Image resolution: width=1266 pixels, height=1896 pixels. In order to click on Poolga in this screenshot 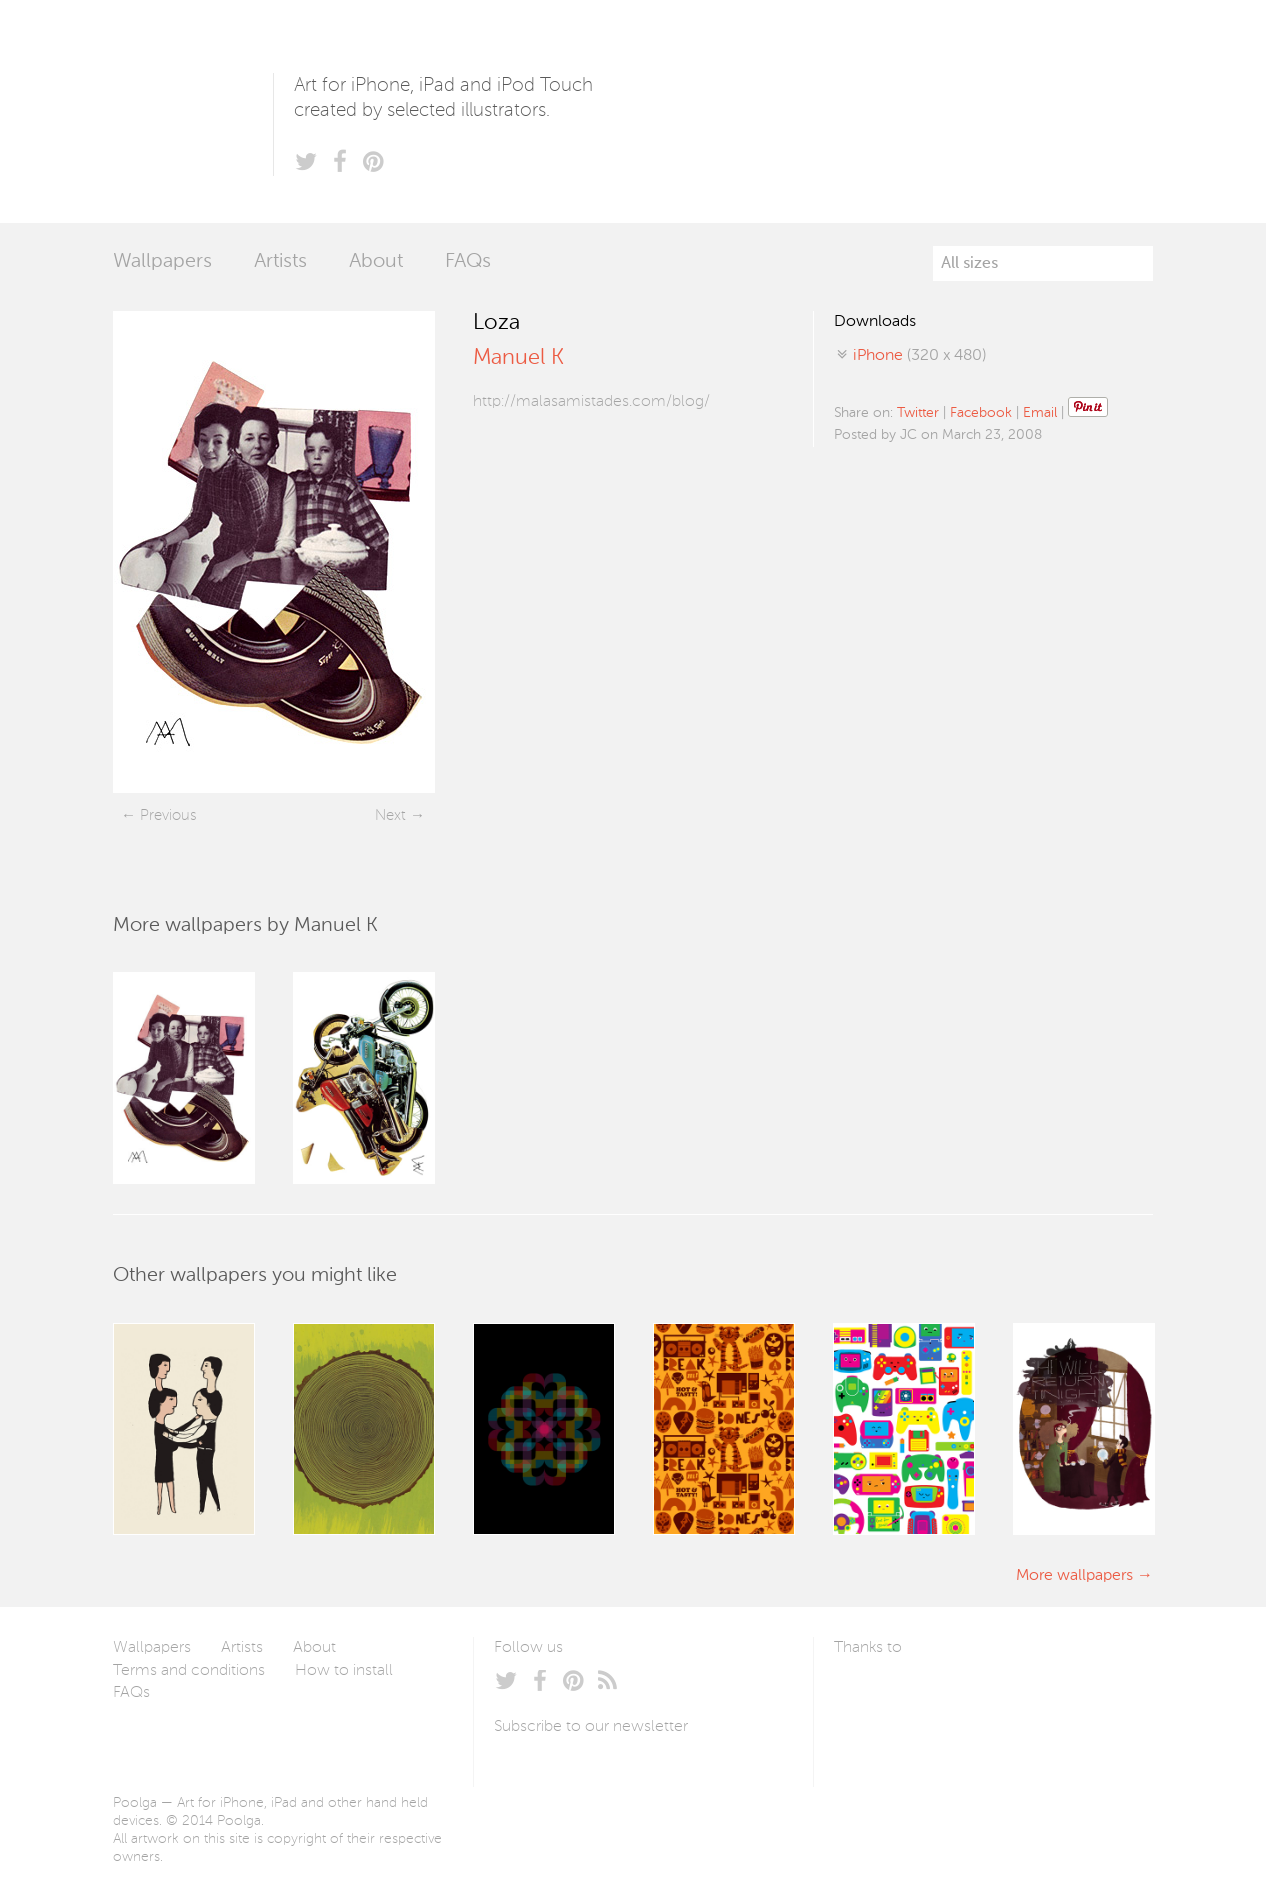, I will do `click(193, 111)`.